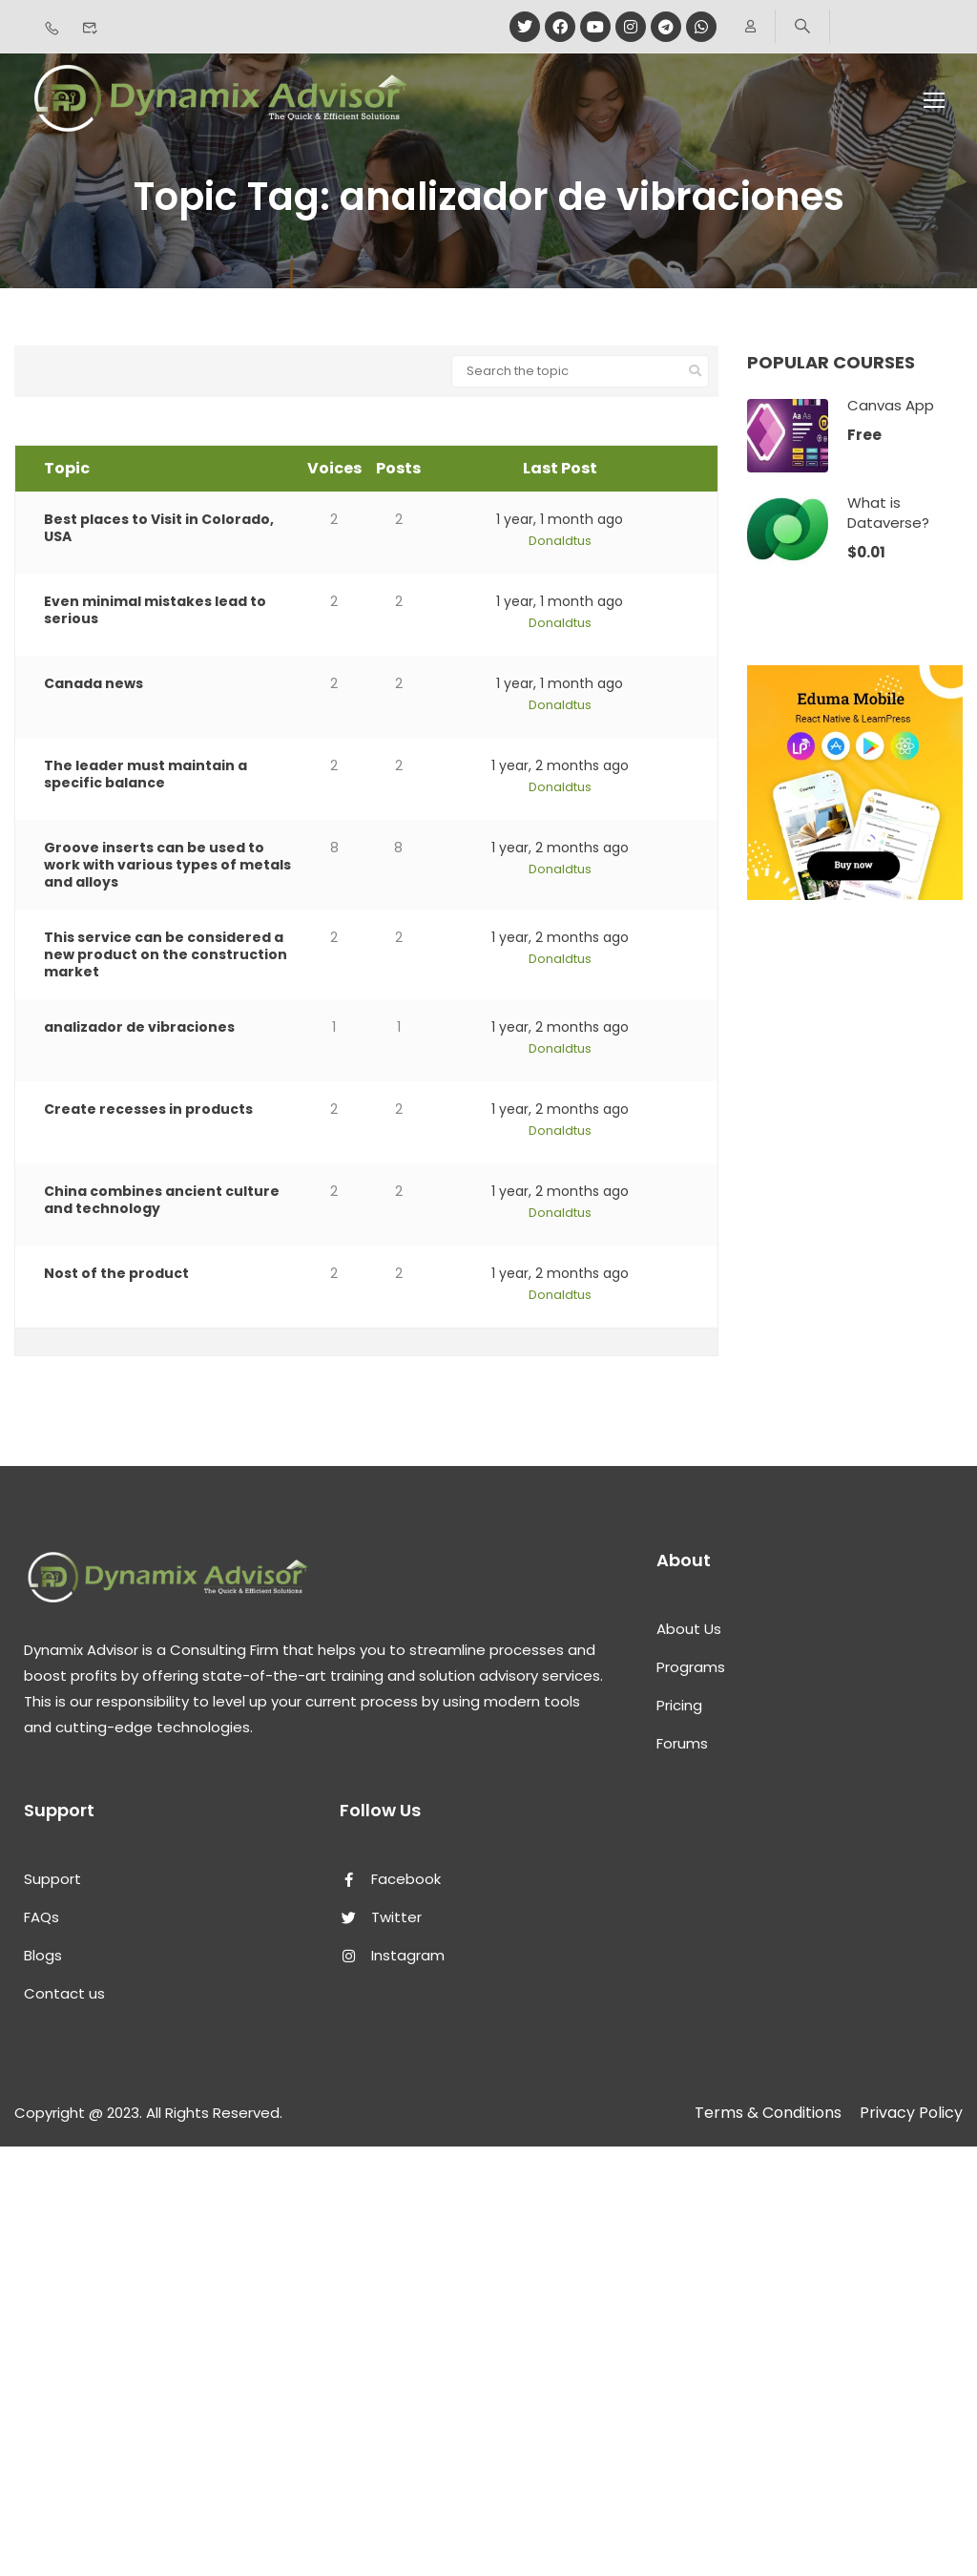  I want to click on Terms & Conditions, so click(768, 2113).